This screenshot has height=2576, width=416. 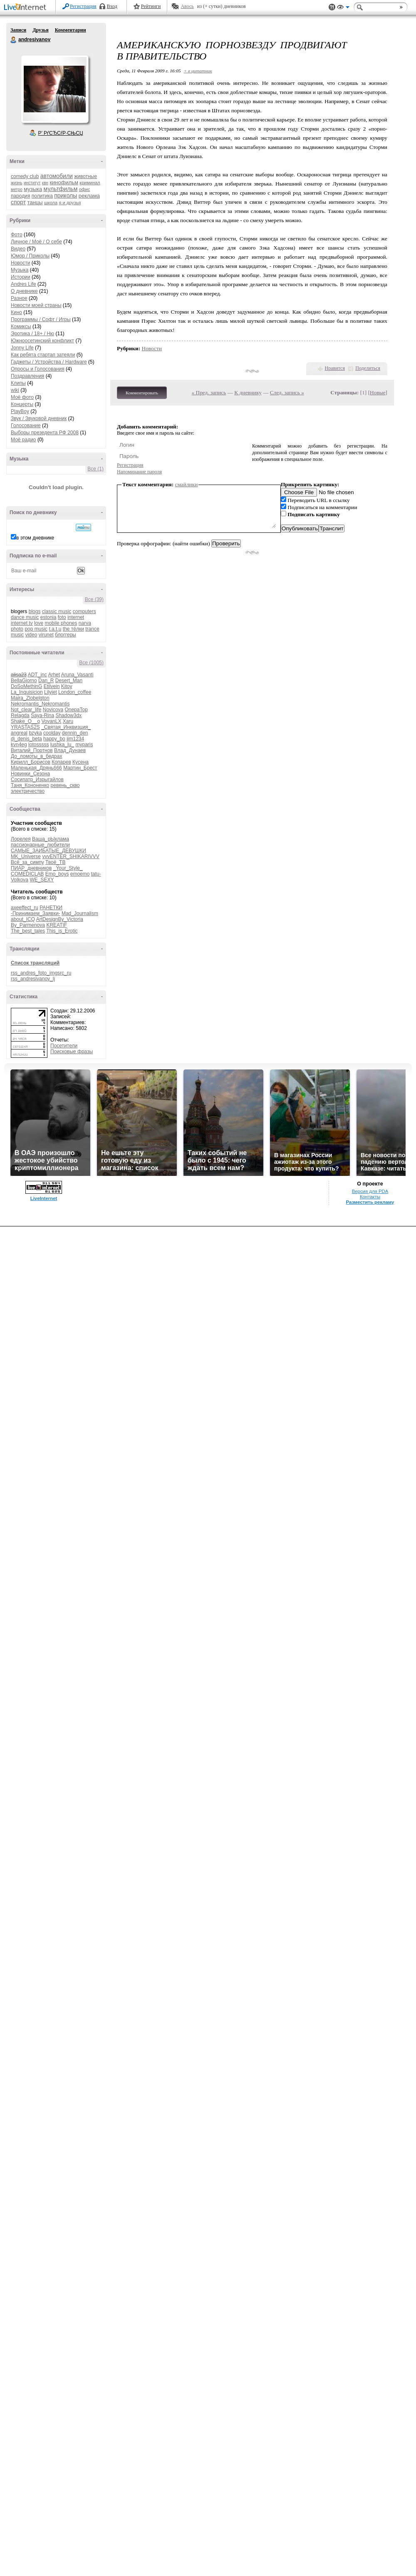 What do you see at coordinates (25, 721) in the screenshot?
I see `Shake_O__o` at bounding box center [25, 721].